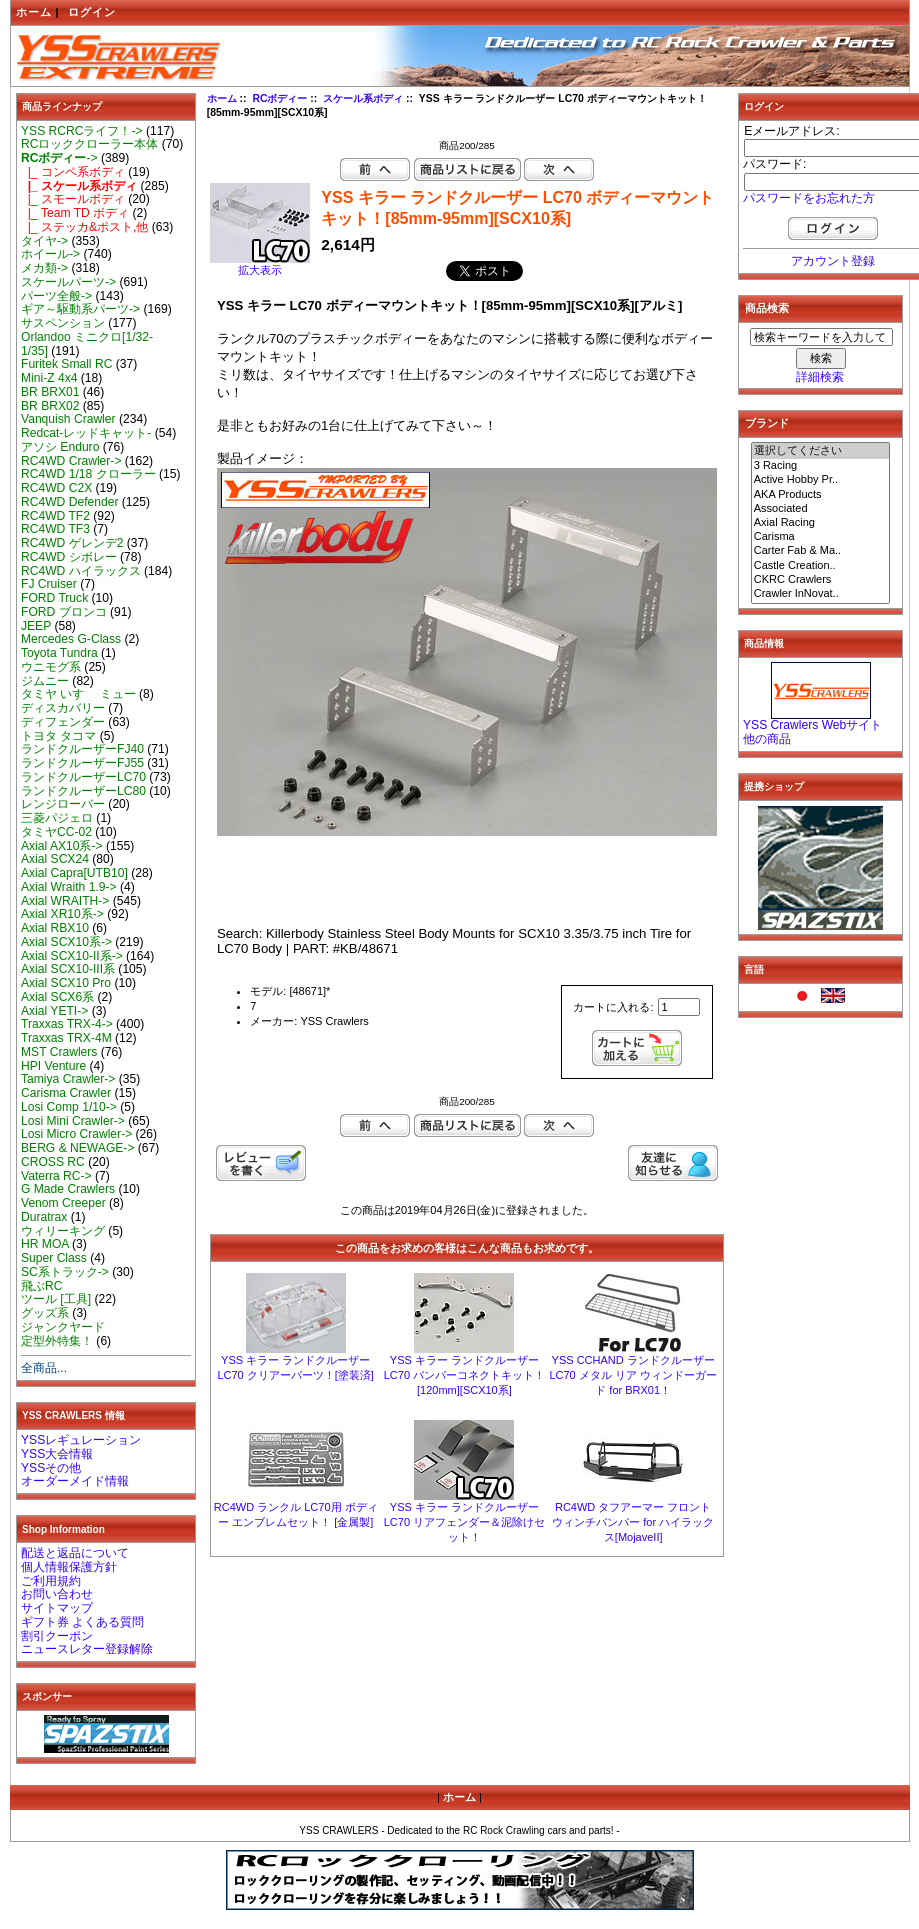 The height and width of the screenshot is (1929, 919). I want to click on ディスカバリー, so click(63, 708).